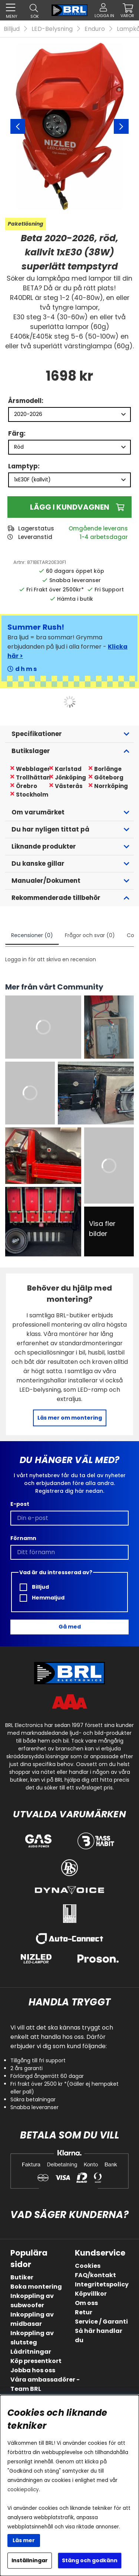  I want to click on Logga in för att skriva en recension, so click(50, 959).